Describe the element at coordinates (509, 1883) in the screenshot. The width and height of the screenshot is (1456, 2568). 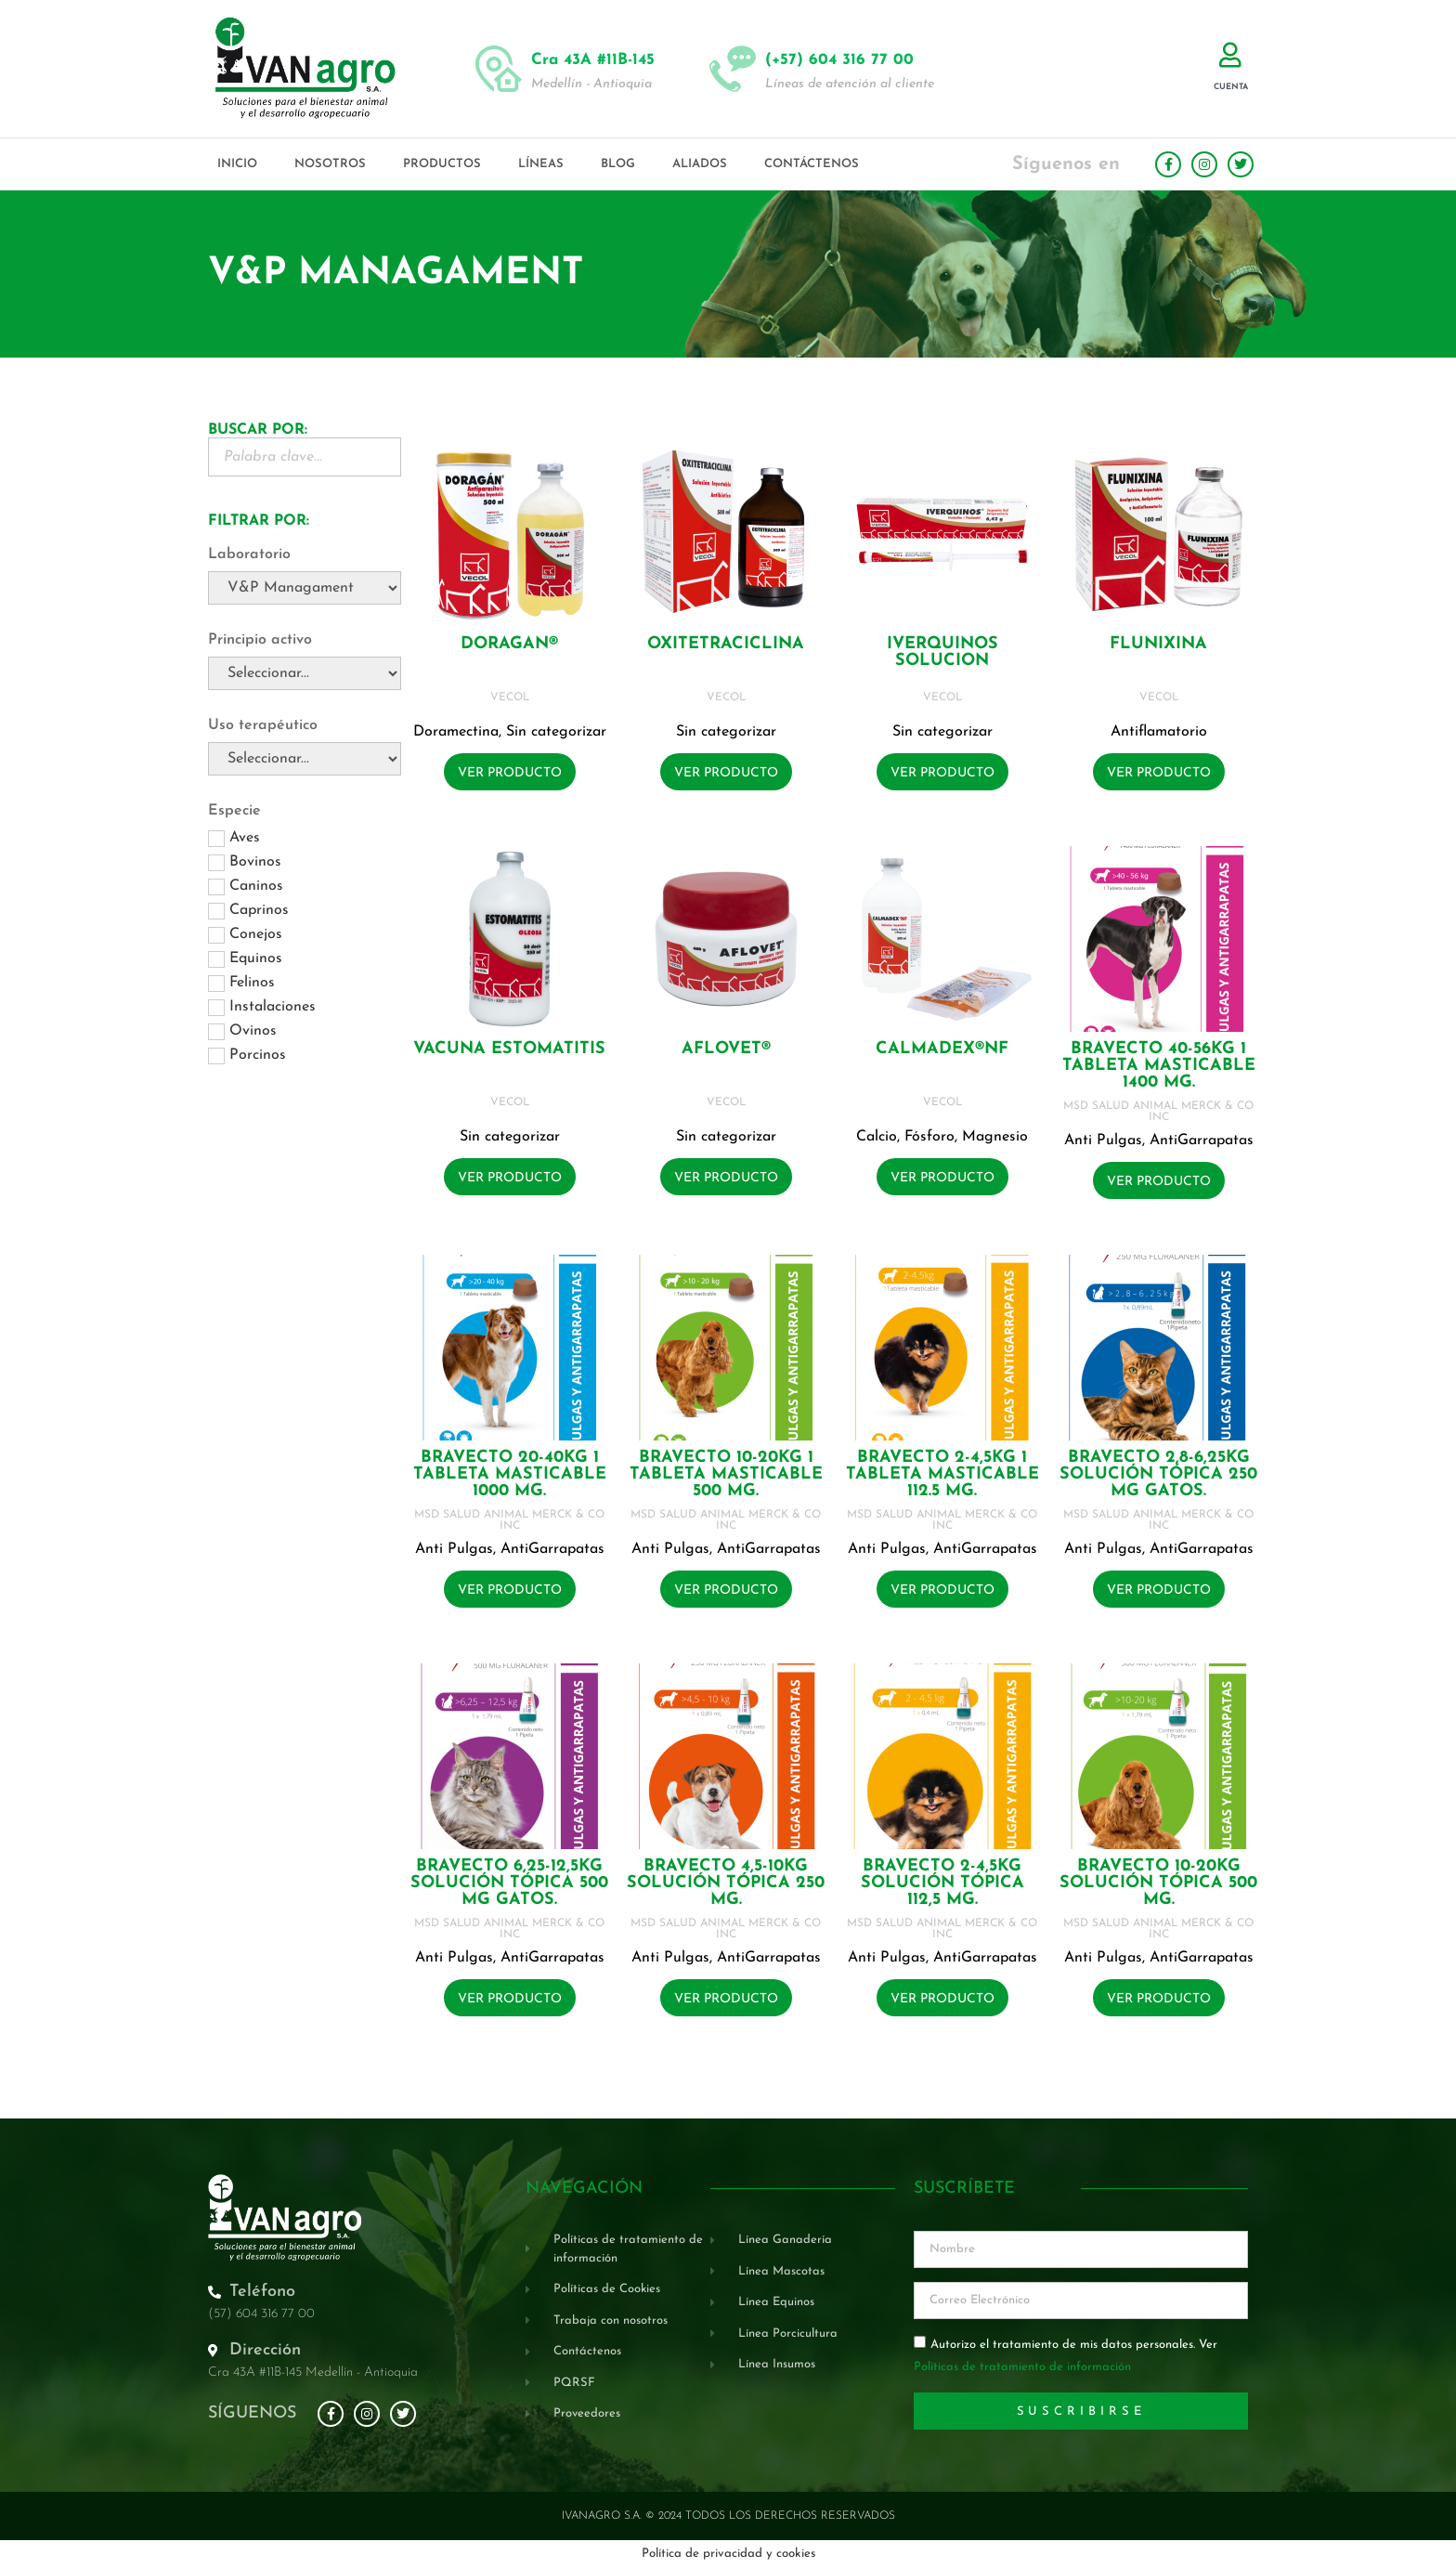
I see `BRAVECTO 6,25-12,5KG Solución tópica 500 mg GATOS.` at that location.